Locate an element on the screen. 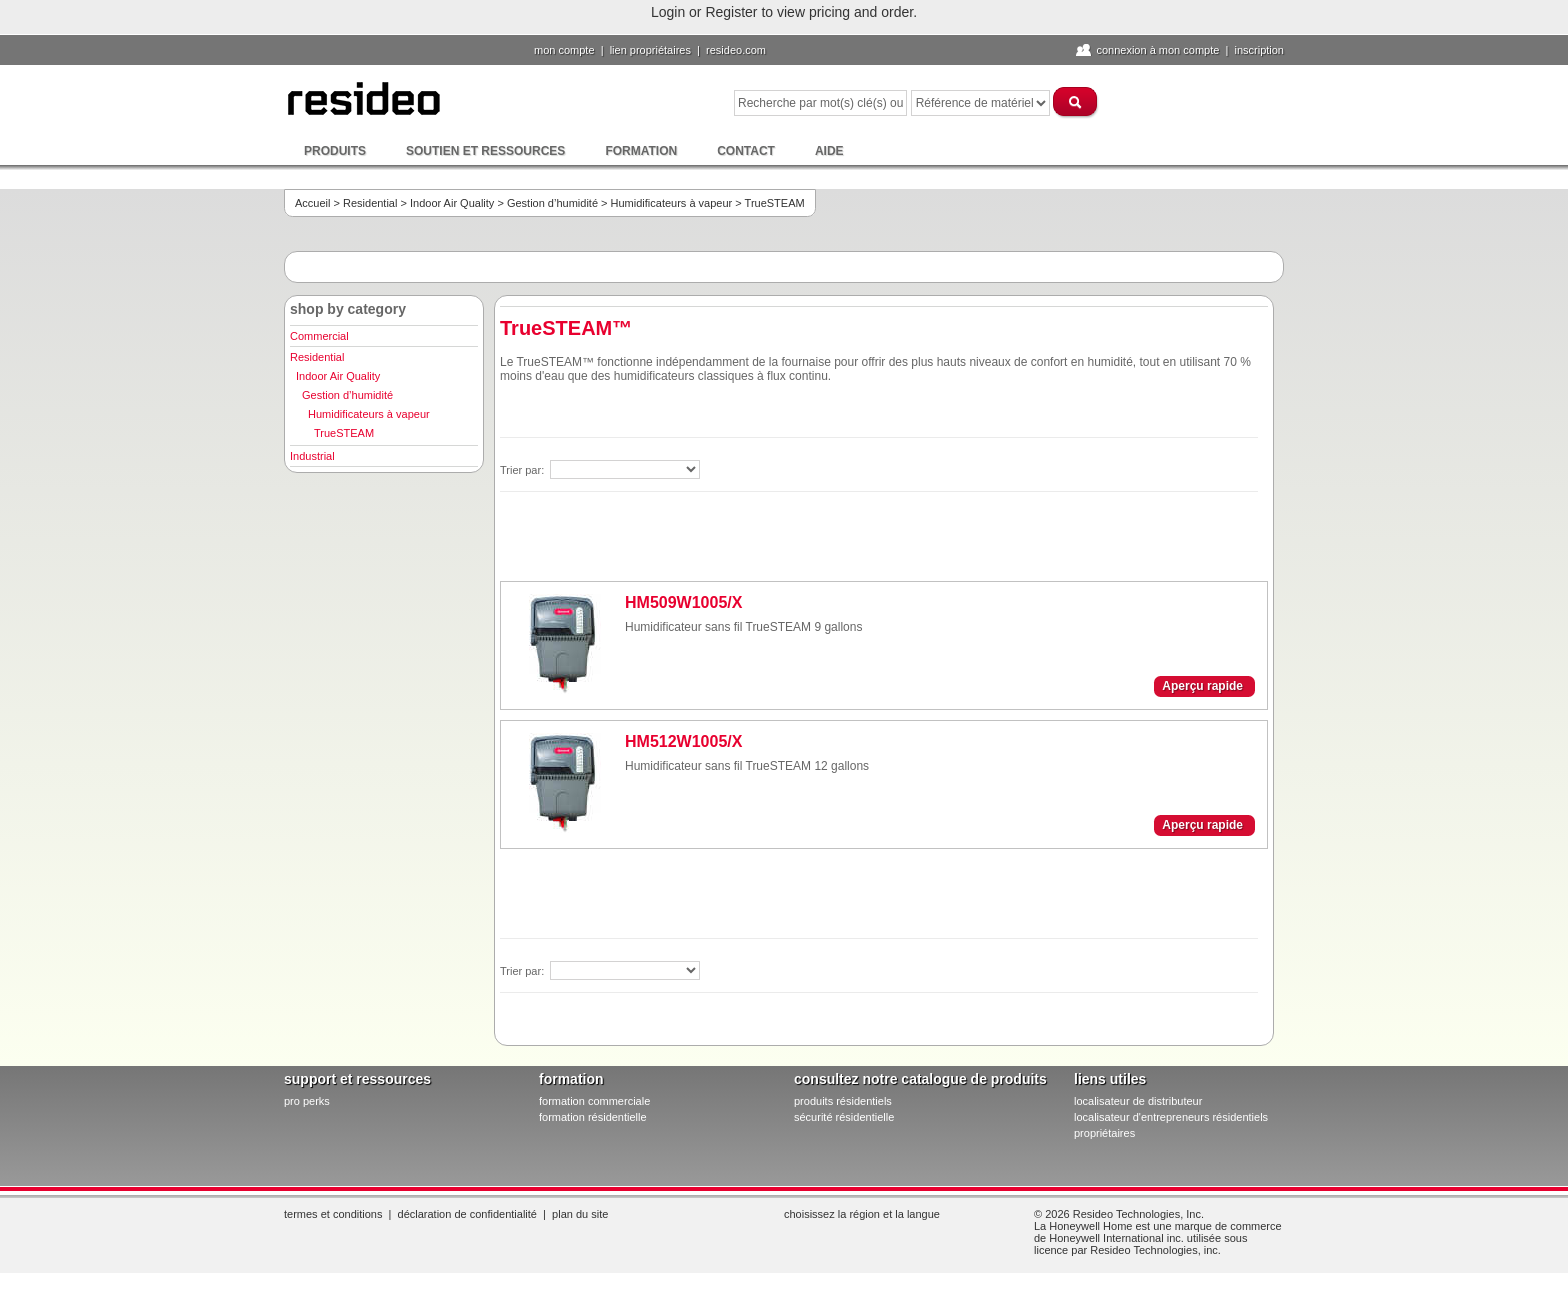 Image resolution: width=1568 pixels, height=1308 pixels. Inscription is located at coordinates (1259, 50).